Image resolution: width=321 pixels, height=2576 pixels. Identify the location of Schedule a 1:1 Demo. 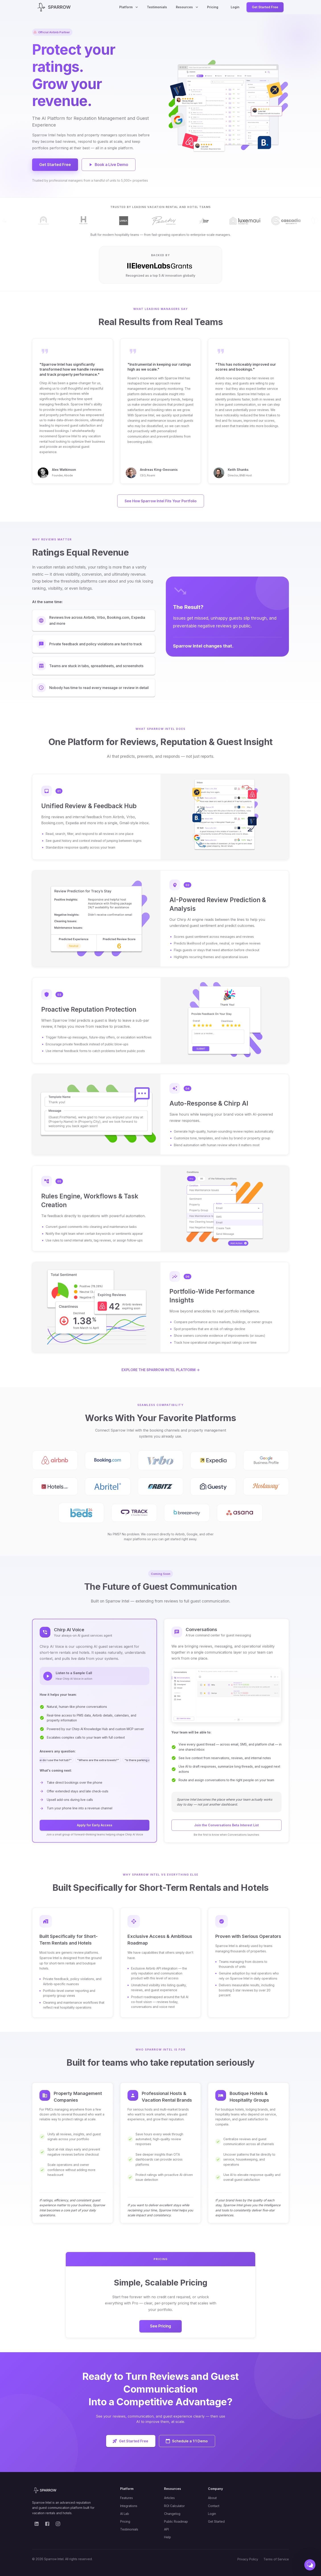
(187, 2441).